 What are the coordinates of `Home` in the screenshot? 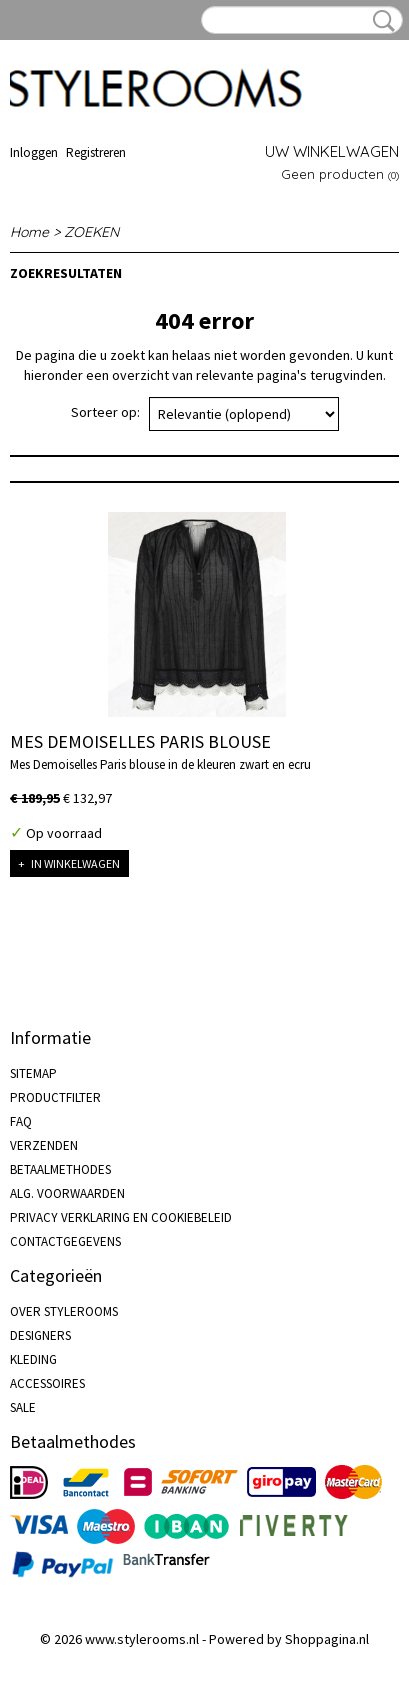 It's located at (29, 232).